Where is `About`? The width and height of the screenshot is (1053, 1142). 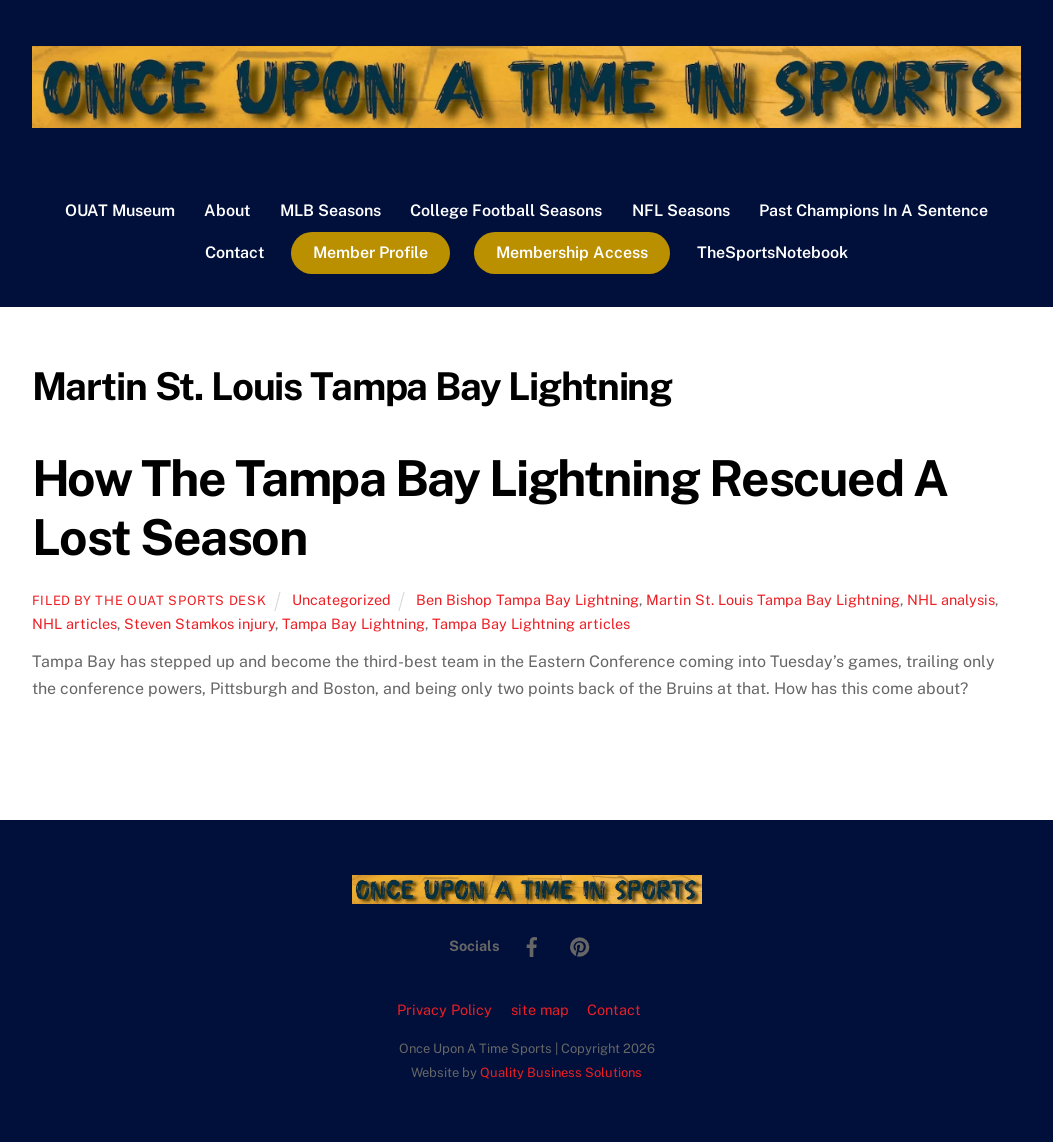 About is located at coordinates (227, 210).